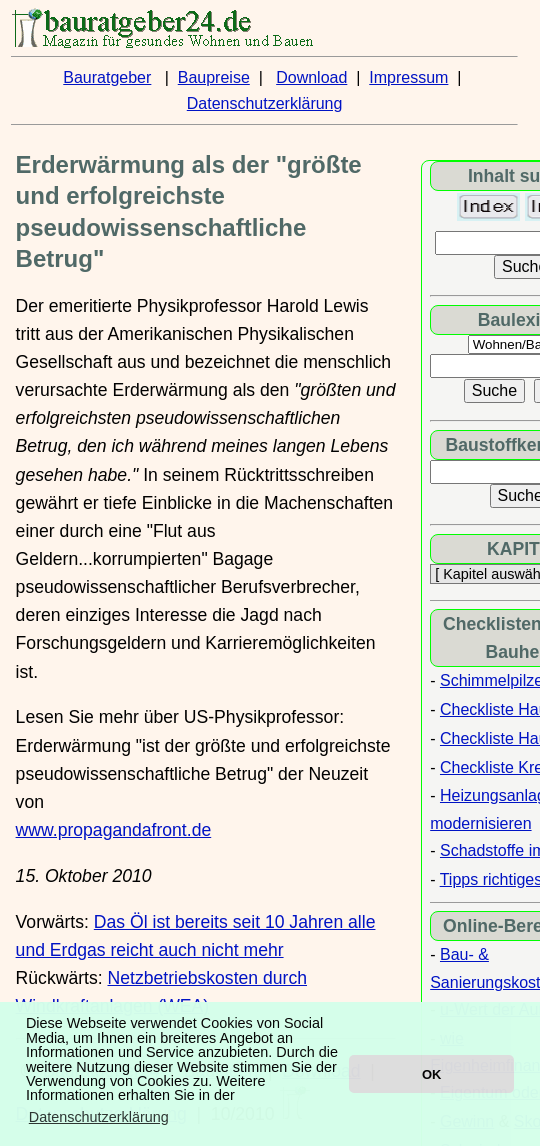 Image resolution: width=540 pixels, height=1146 pixels. I want to click on Datenschutzerklärung [button], so click(99, 1117).